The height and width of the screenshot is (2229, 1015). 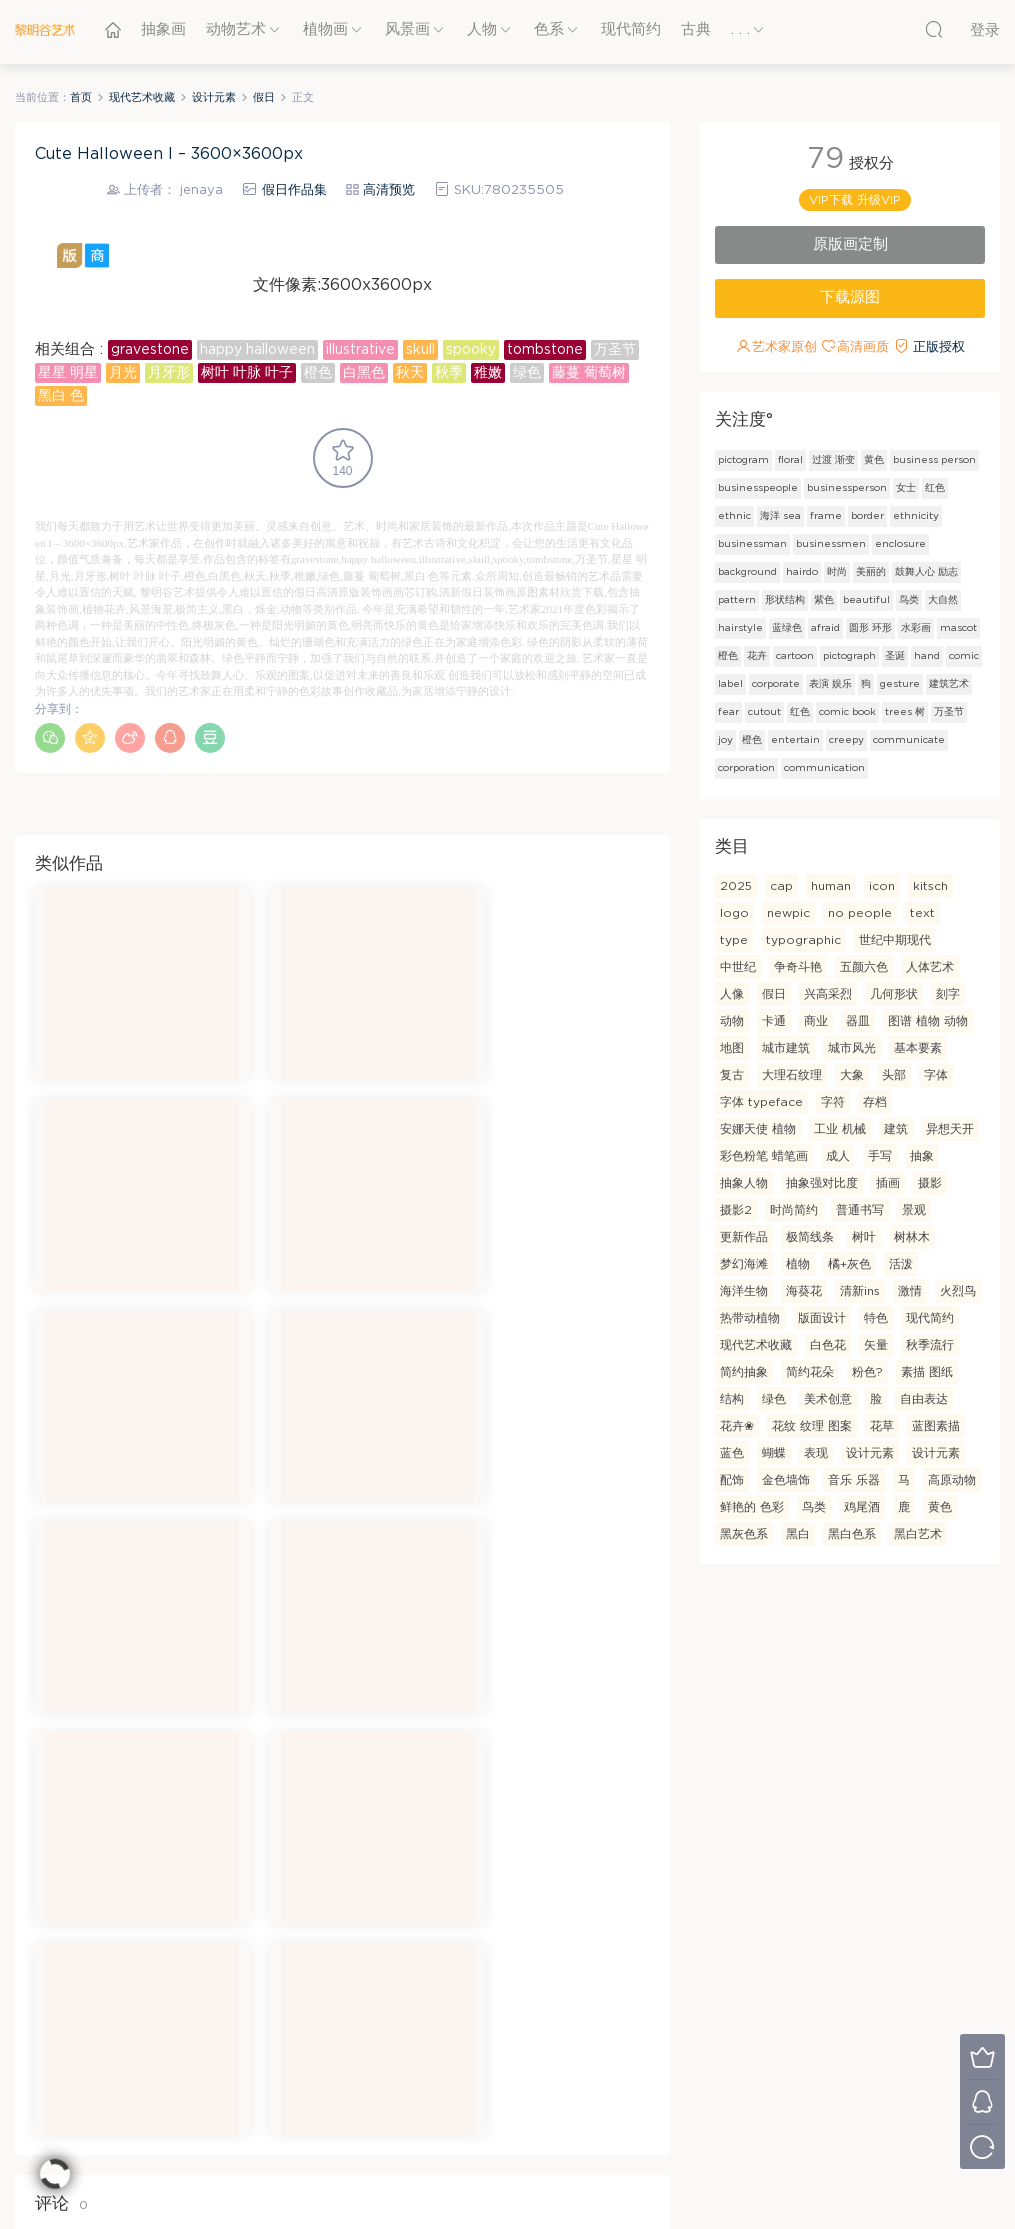 I want to click on 素描 图纸, so click(x=927, y=1372).